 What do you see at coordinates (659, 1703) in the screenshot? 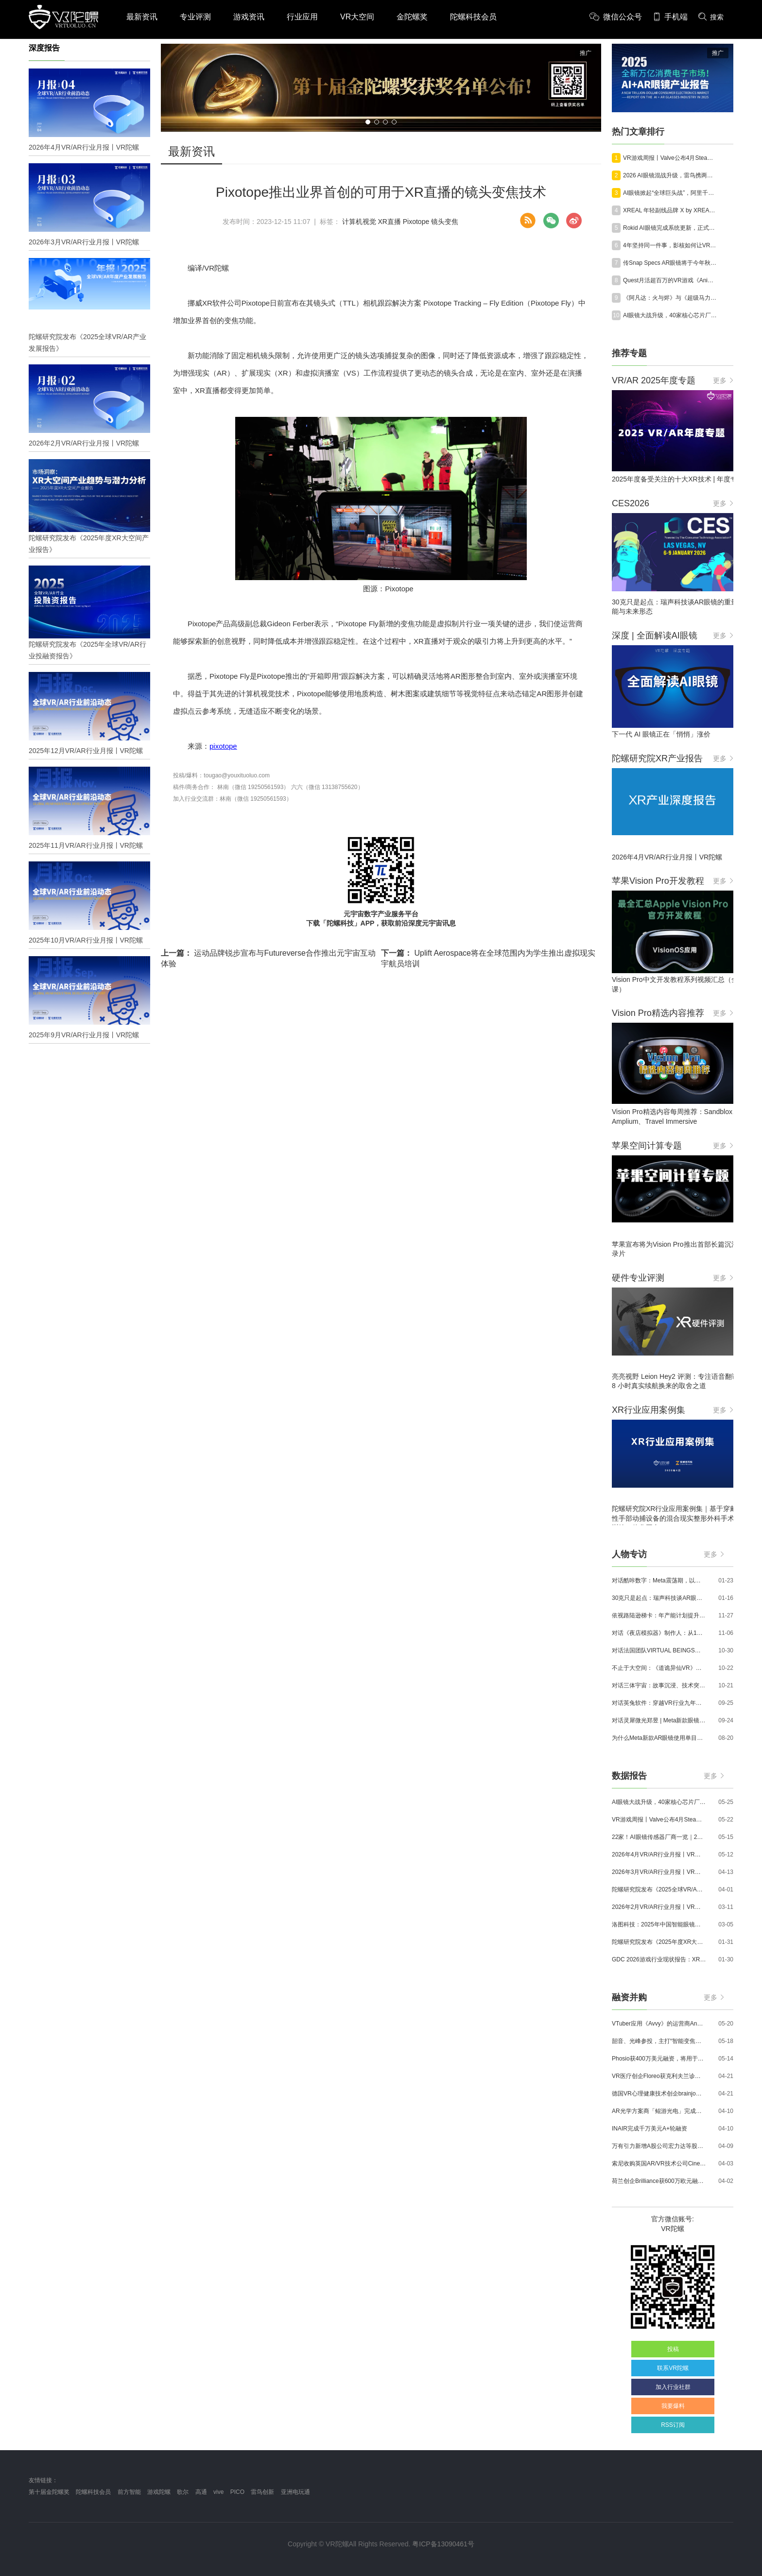
I see `对话英兔软件：穿越VR行业九年周期，1款新品、2条业务线与3个生存法则` at bounding box center [659, 1703].